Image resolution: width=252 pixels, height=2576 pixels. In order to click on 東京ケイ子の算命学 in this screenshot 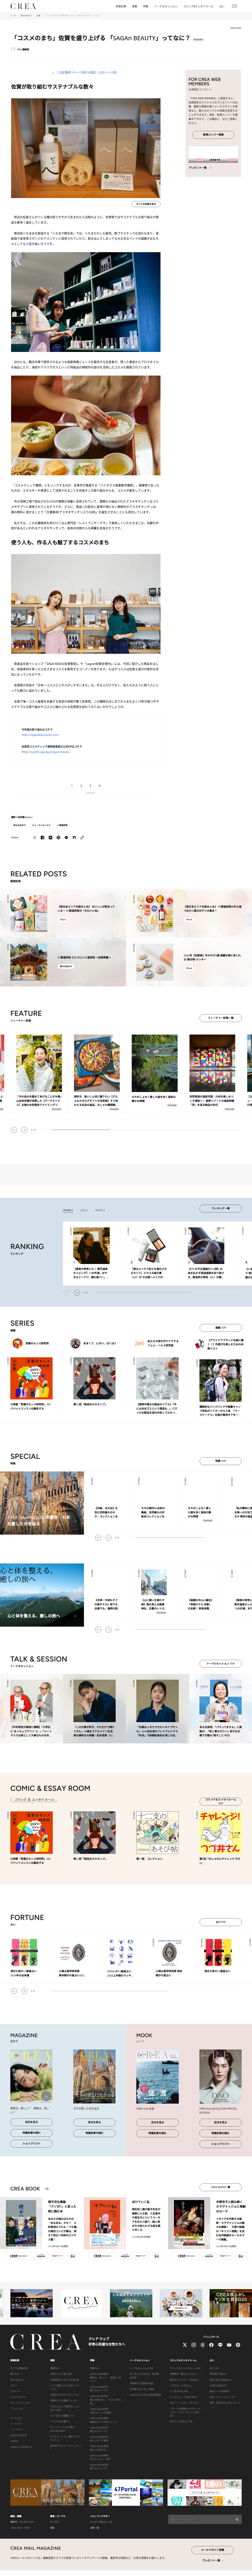, I will do `click(219, 2391)`.